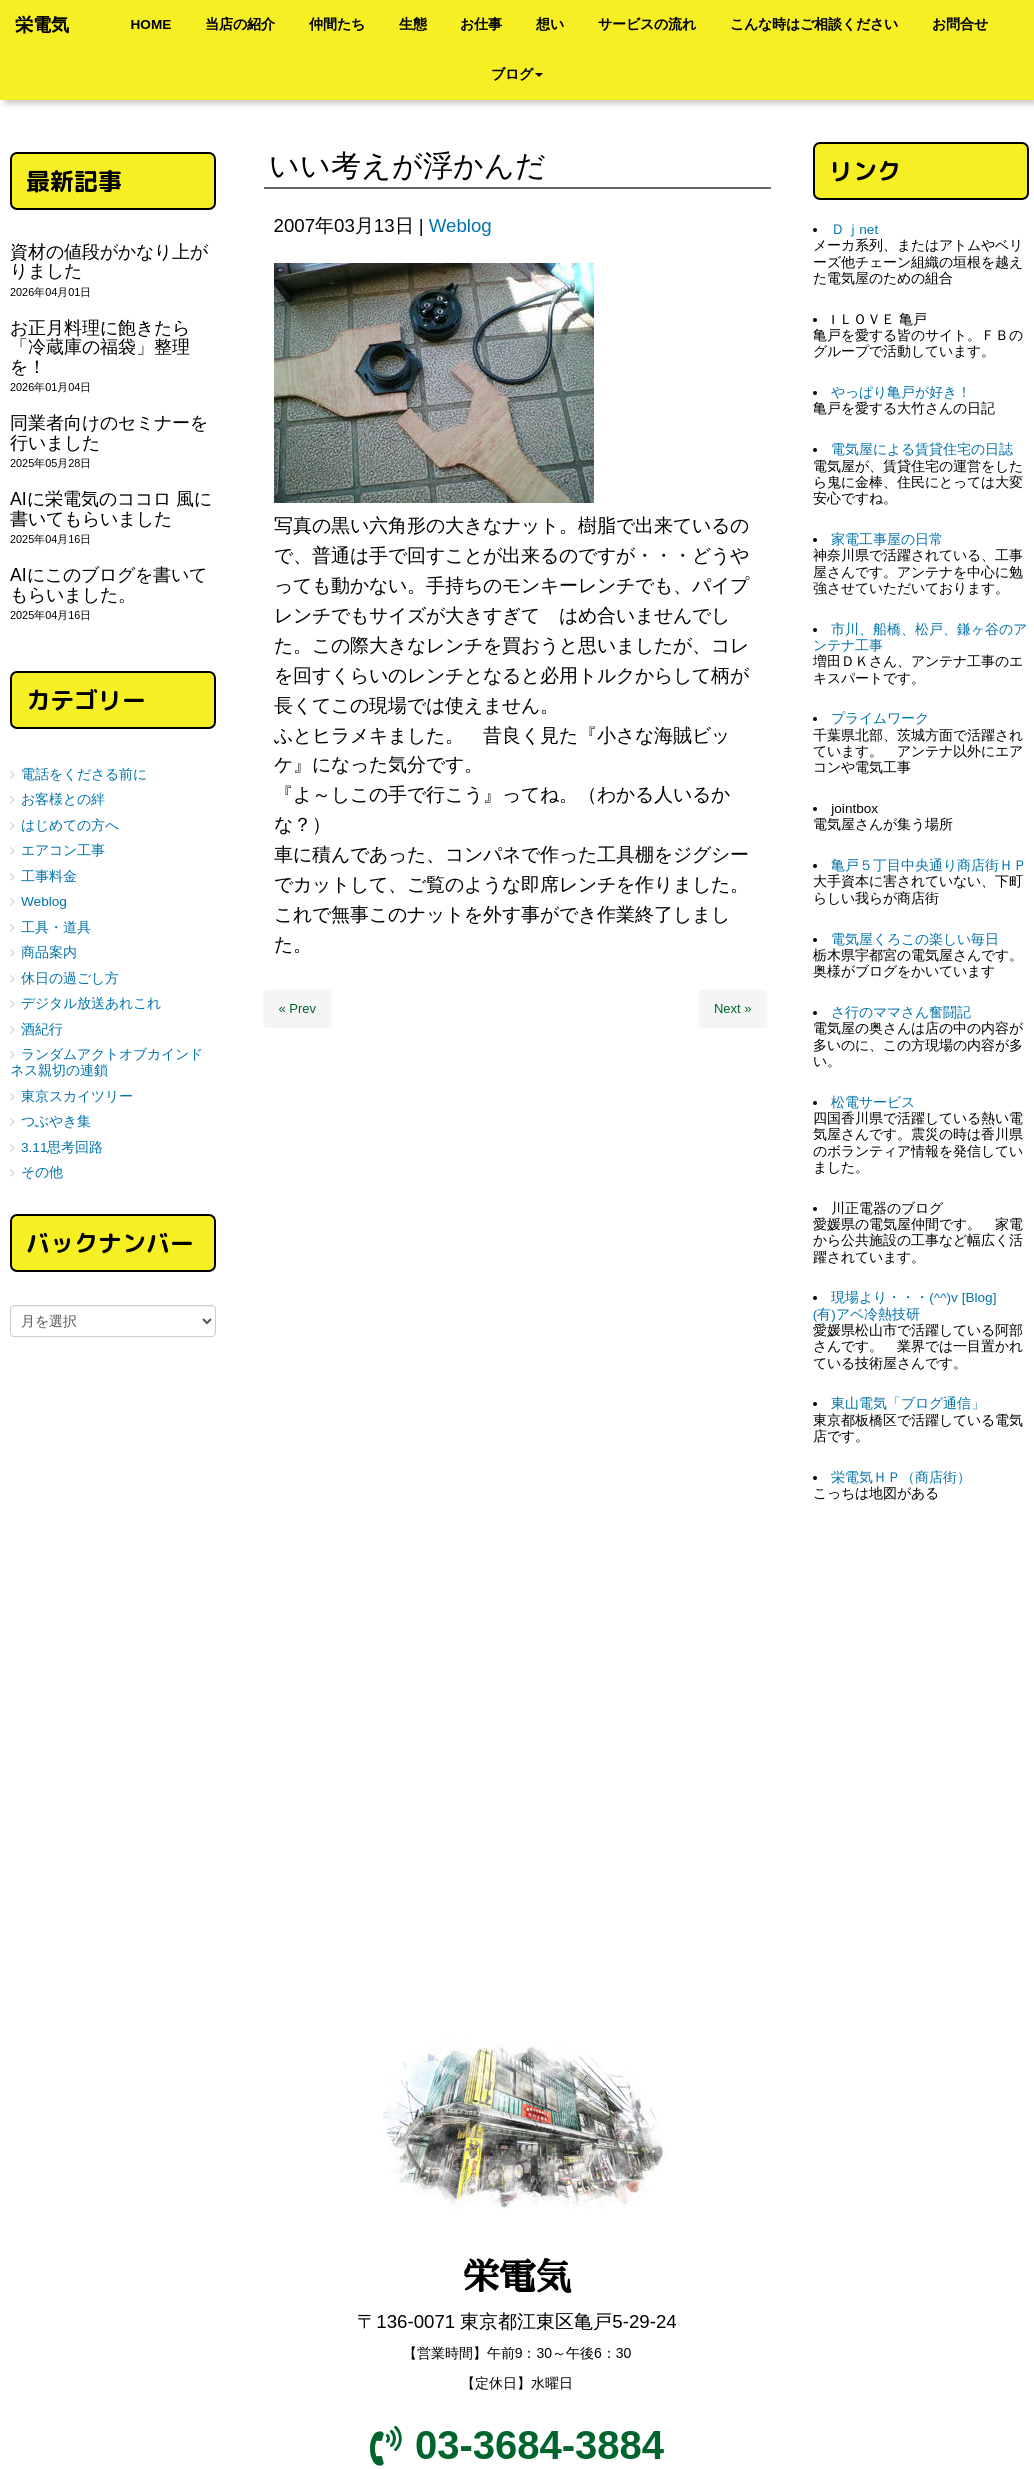 The width and height of the screenshot is (1034, 2469). Describe the element at coordinates (929, 865) in the screenshot. I see `亀戸５丁目中央通り商店街ＨＰ` at that location.